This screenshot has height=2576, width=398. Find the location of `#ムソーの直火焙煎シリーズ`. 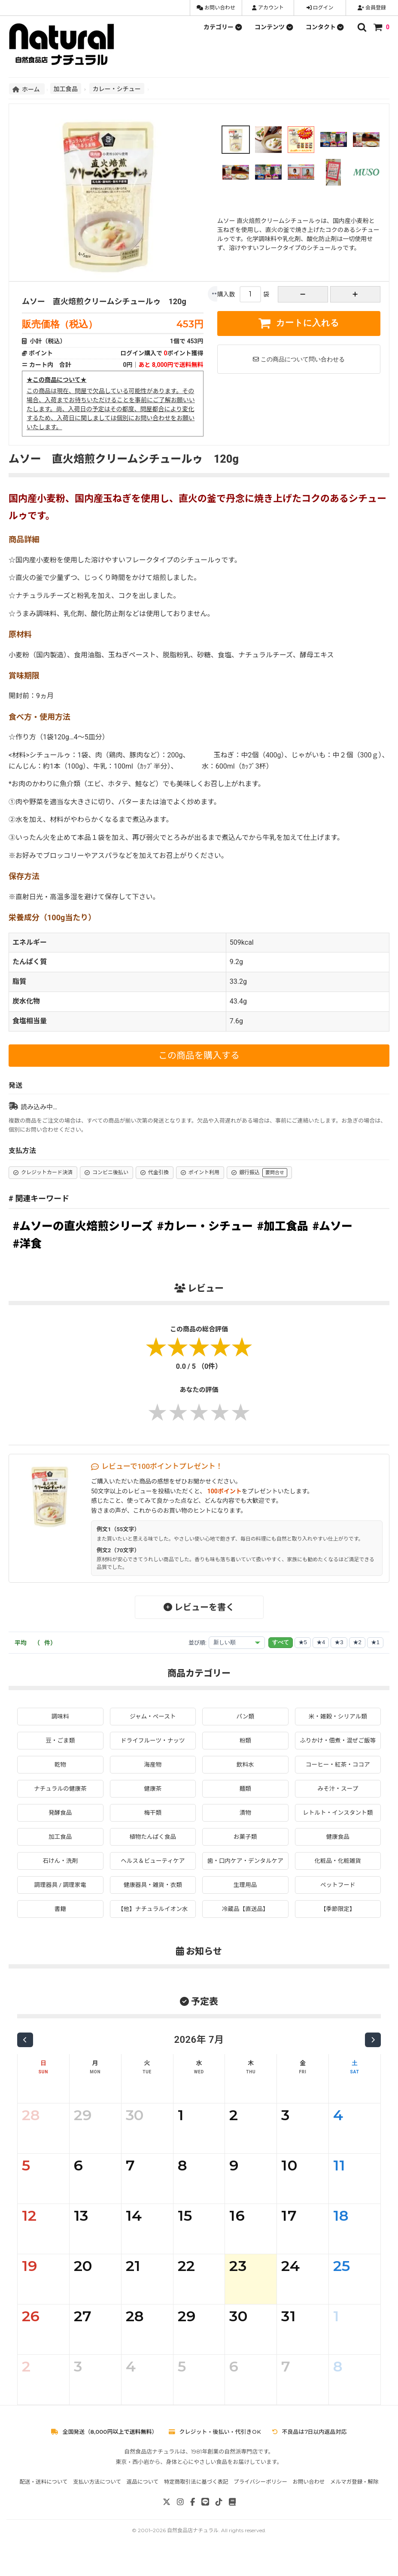

#ムソーの直火焙煎シリーズ is located at coordinates (83, 1226).